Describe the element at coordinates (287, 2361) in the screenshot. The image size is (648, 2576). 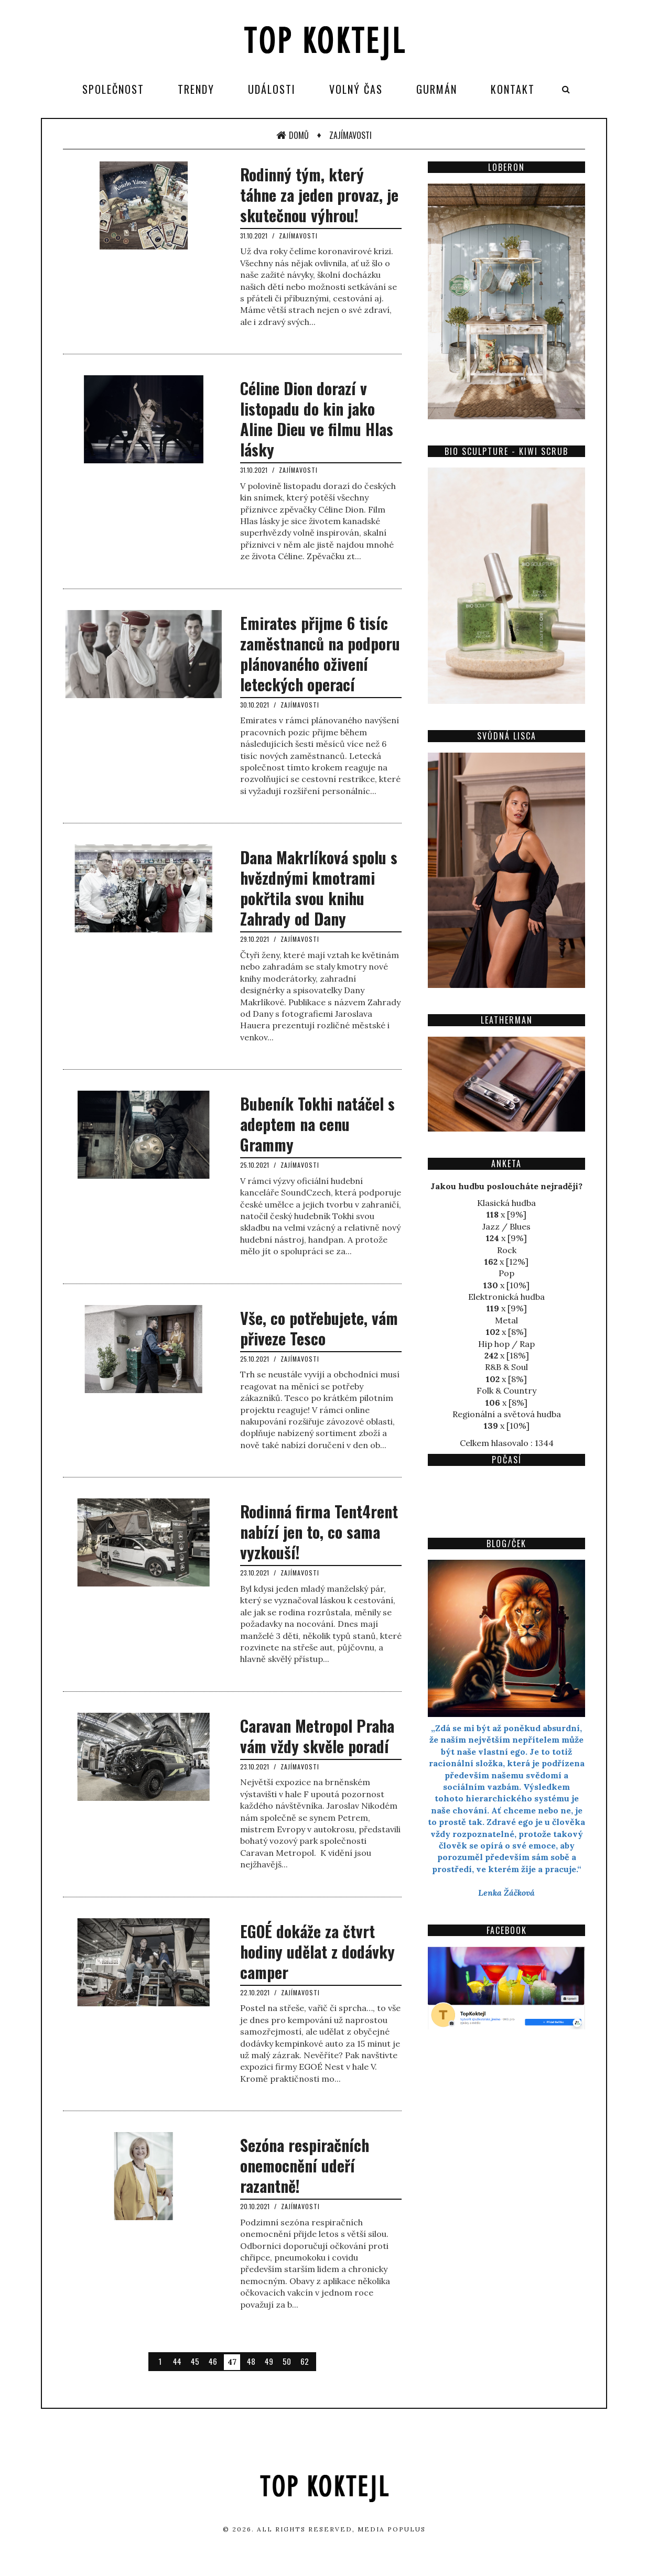
I see `50` at that location.